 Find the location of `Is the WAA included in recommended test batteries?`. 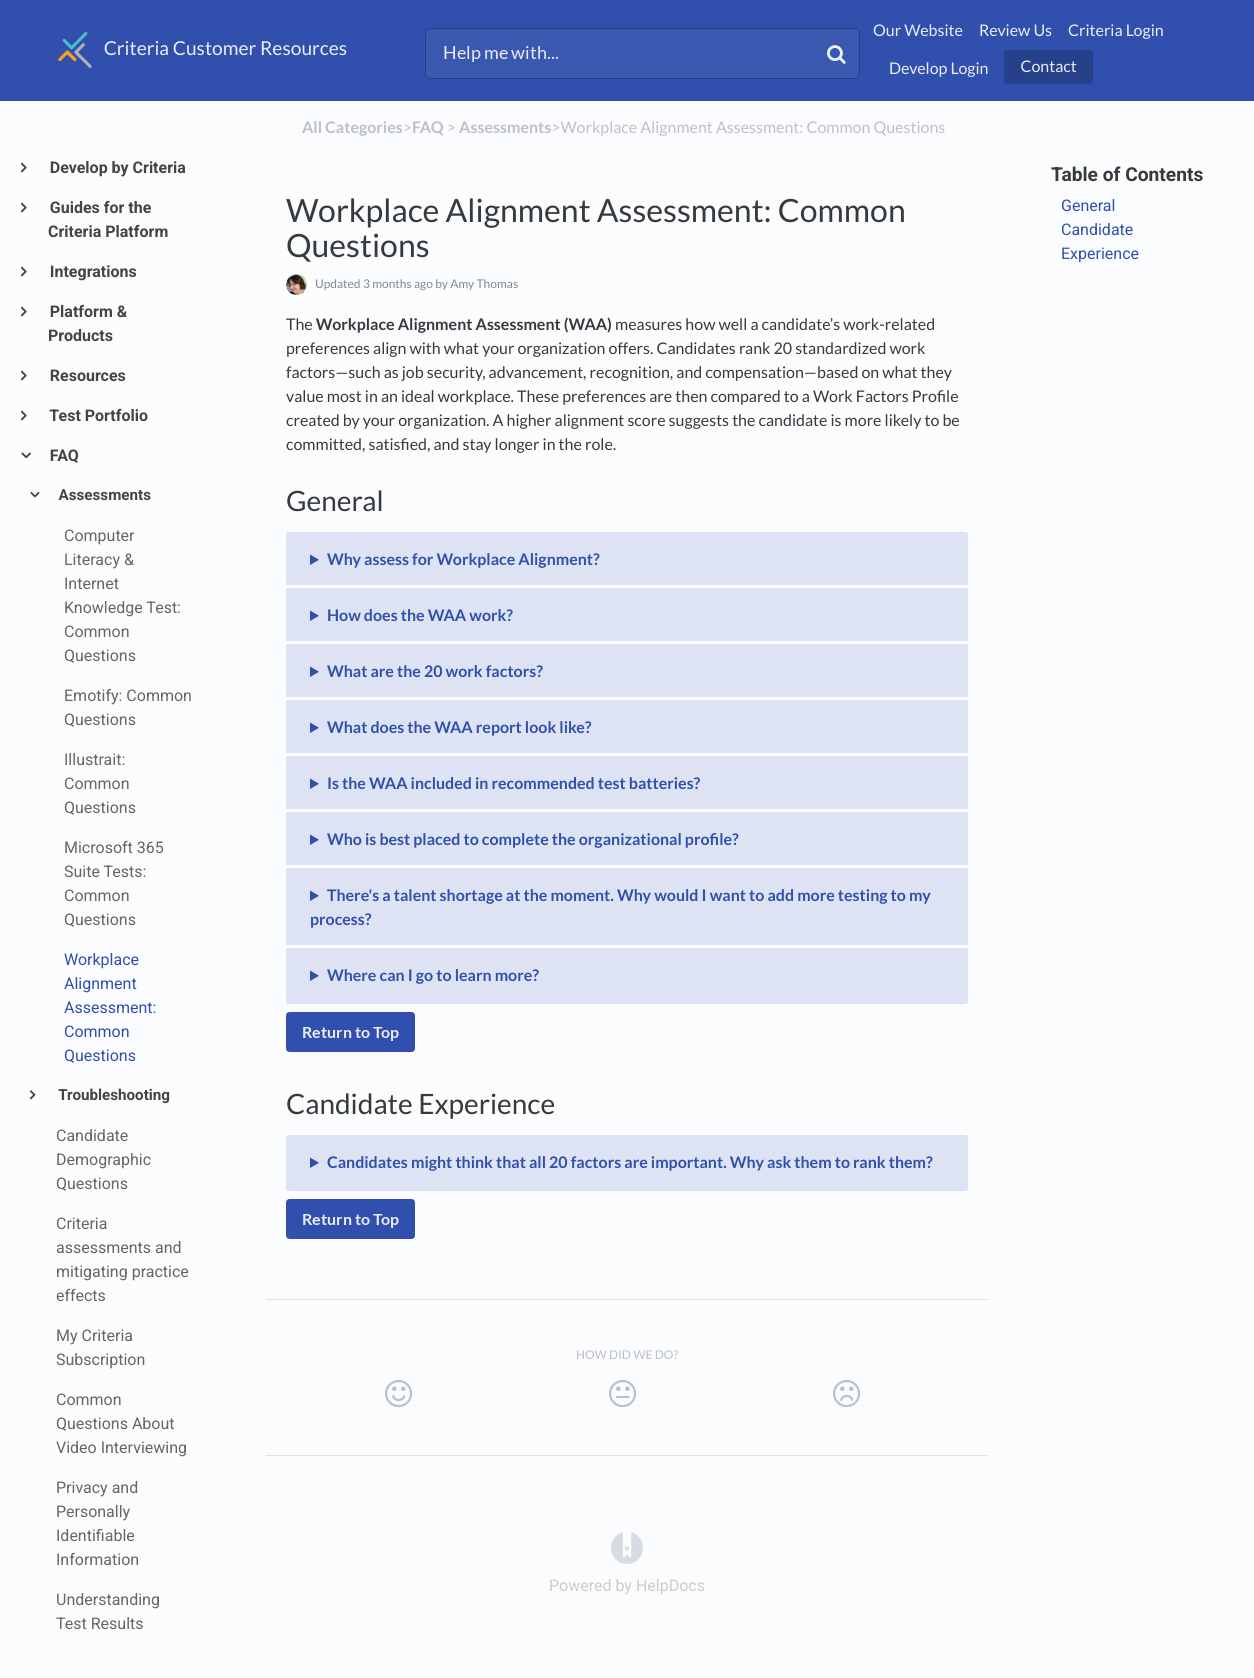

Is the WAA included in recommended test batteries? is located at coordinates (513, 783).